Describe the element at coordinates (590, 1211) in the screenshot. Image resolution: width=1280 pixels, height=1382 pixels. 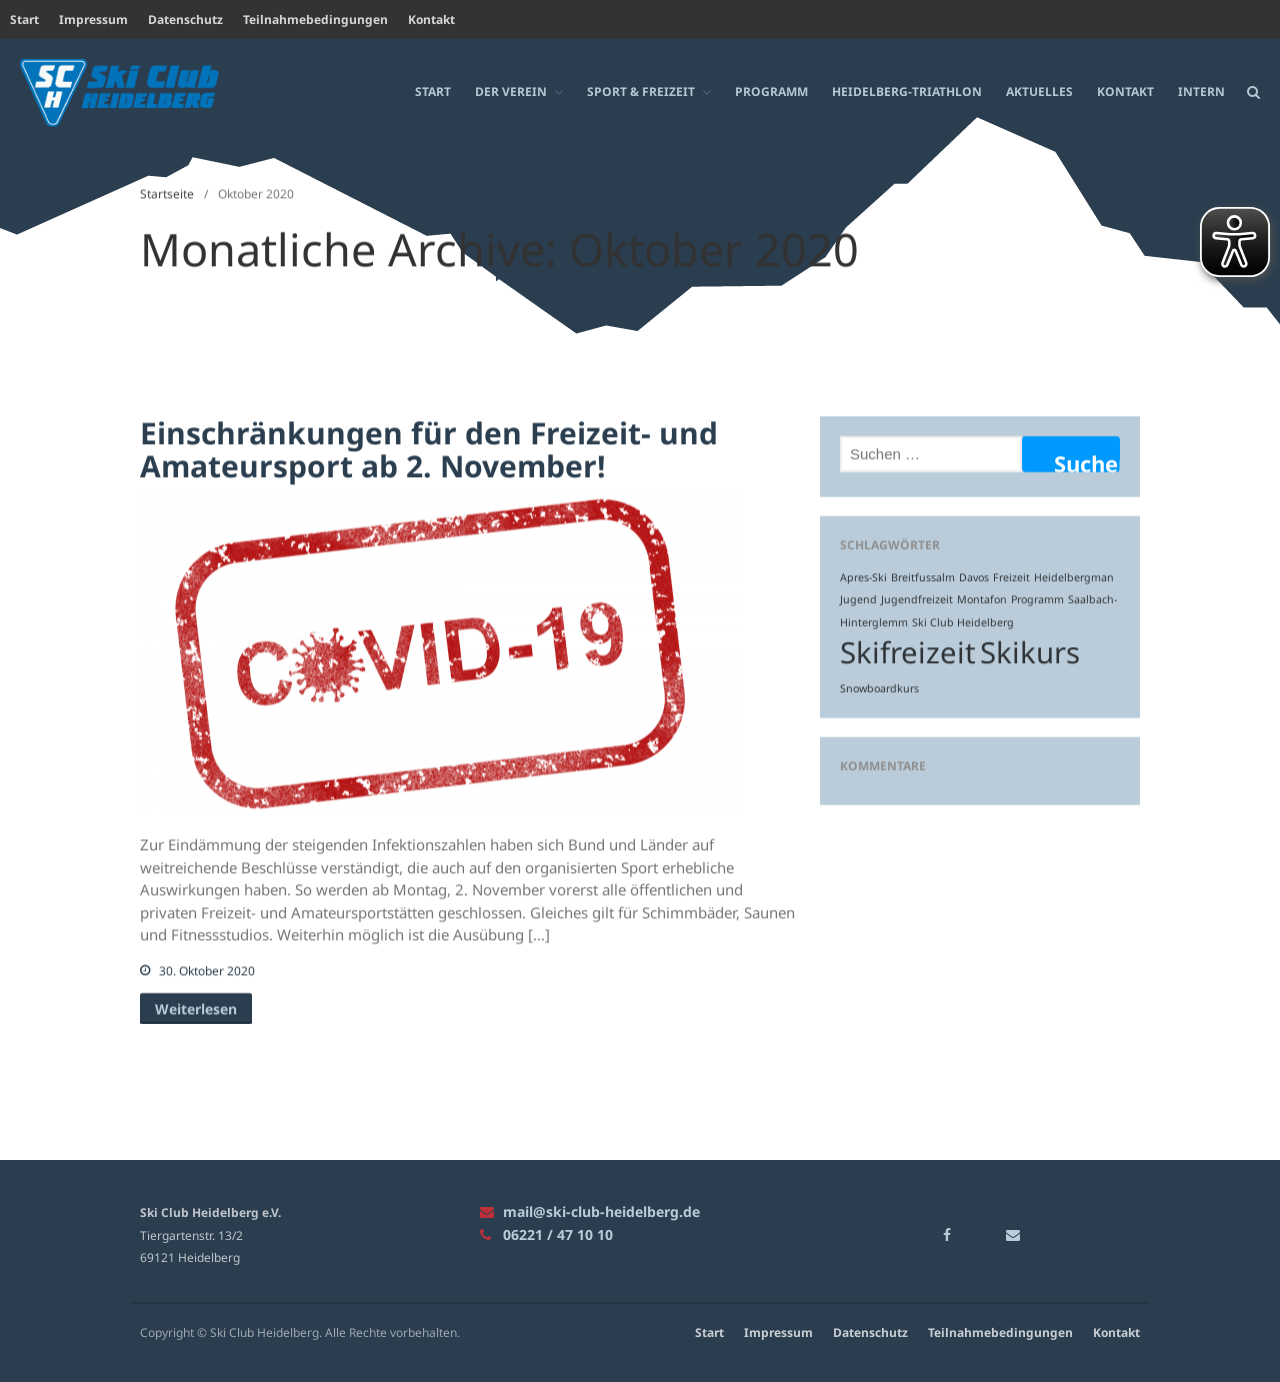
I see `mail@ski-club-heidelberg.de` at that location.